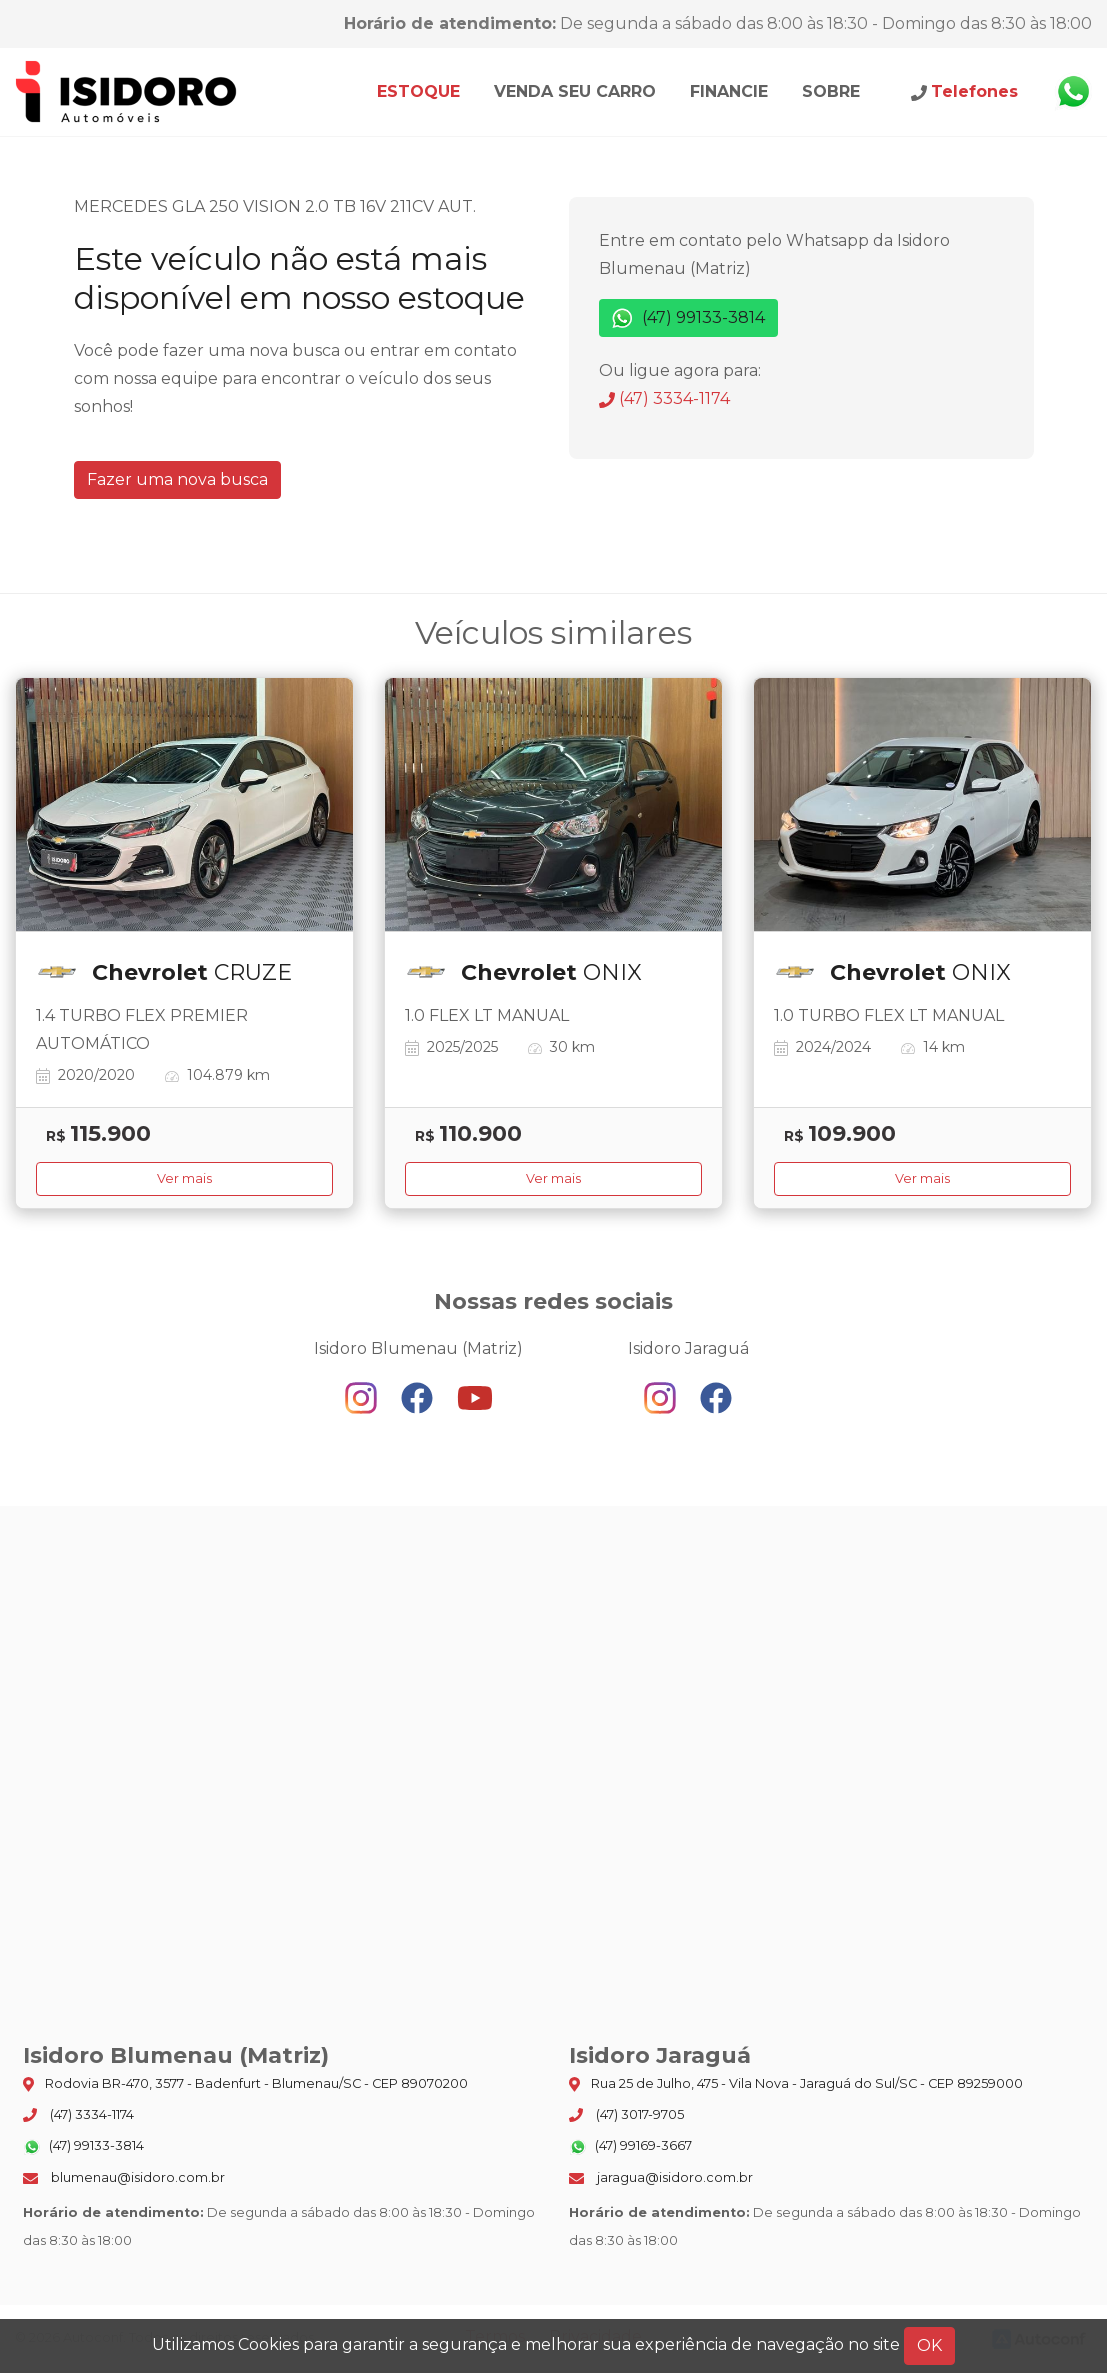 The height and width of the screenshot is (2373, 1107). What do you see at coordinates (630, 2147) in the screenshot?
I see `(47) 99169-3667` at bounding box center [630, 2147].